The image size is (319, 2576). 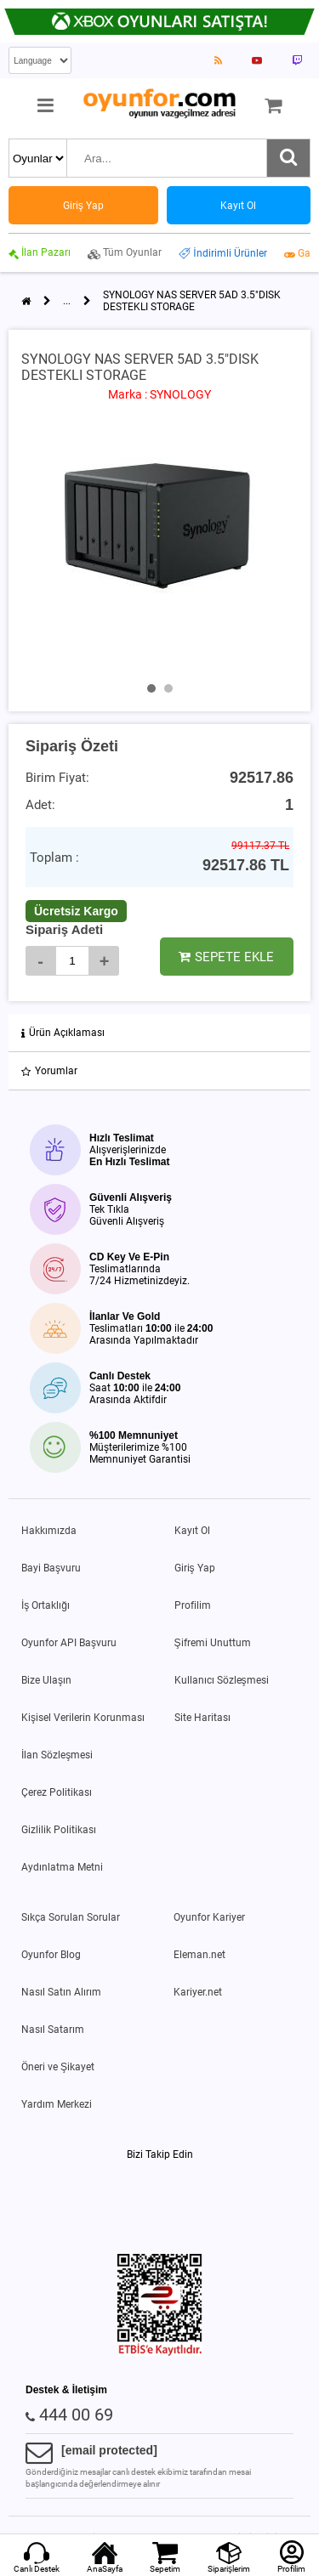 What do you see at coordinates (46, 1680) in the screenshot?
I see `Bize Ulaşın` at bounding box center [46, 1680].